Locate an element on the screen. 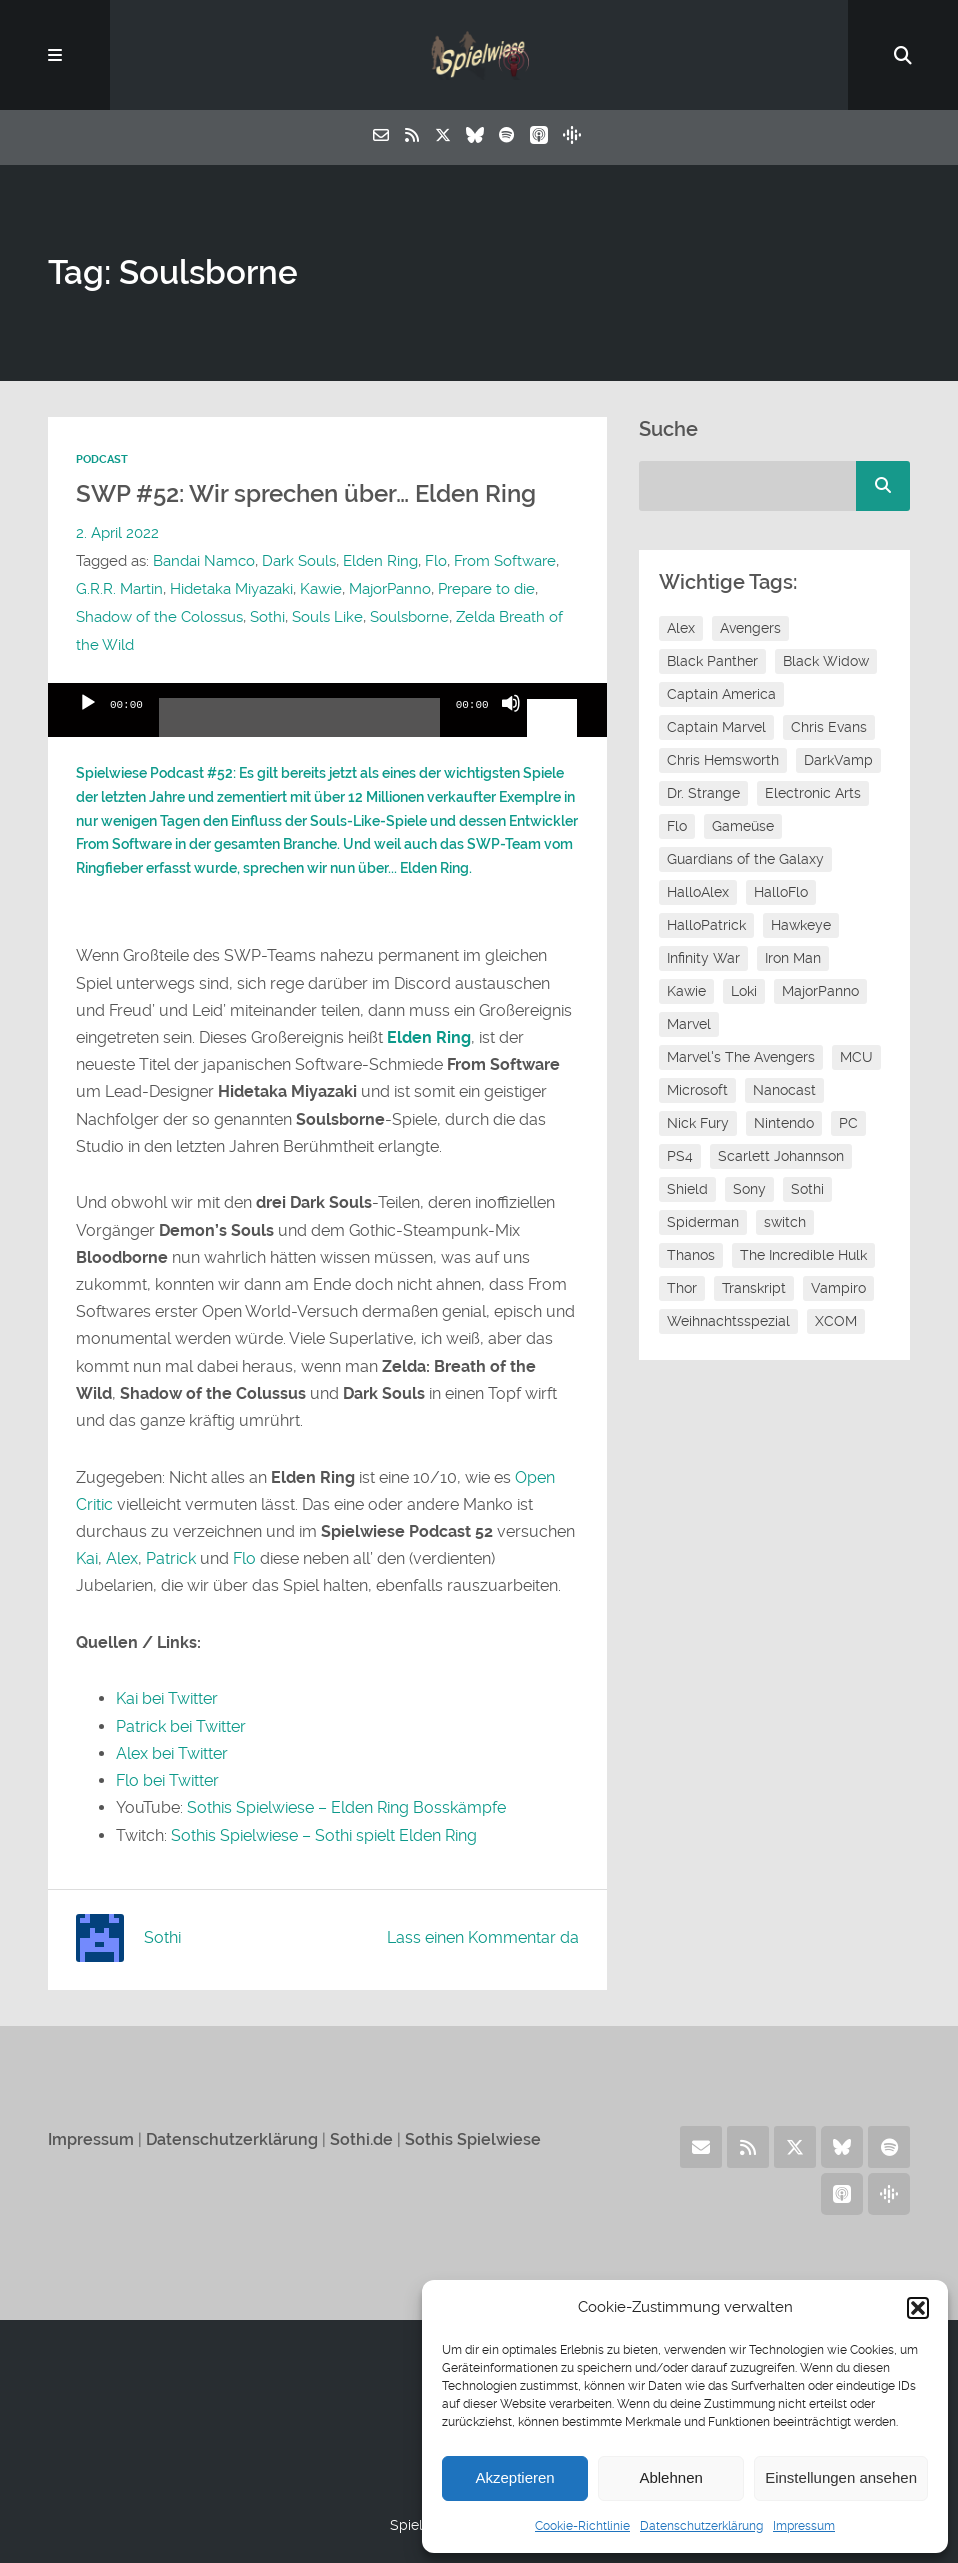 This screenshot has height=2563, width=958. [Wiedergeben] is located at coordinates (88, 720).